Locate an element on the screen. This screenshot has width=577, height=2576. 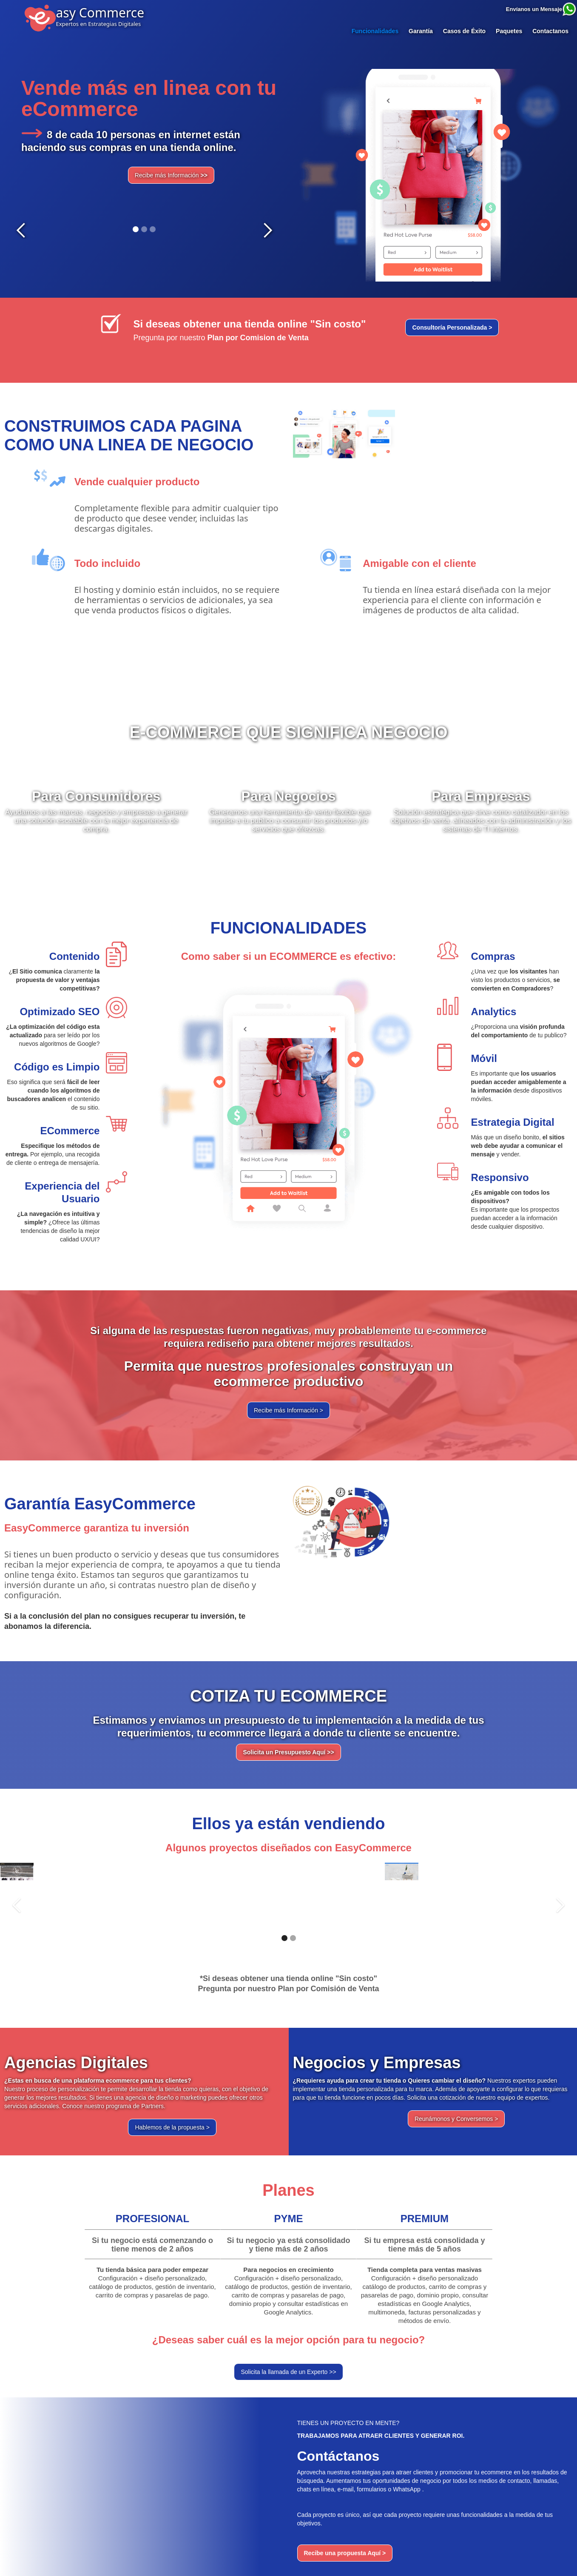
[button] is located at coordinates (21, 154).